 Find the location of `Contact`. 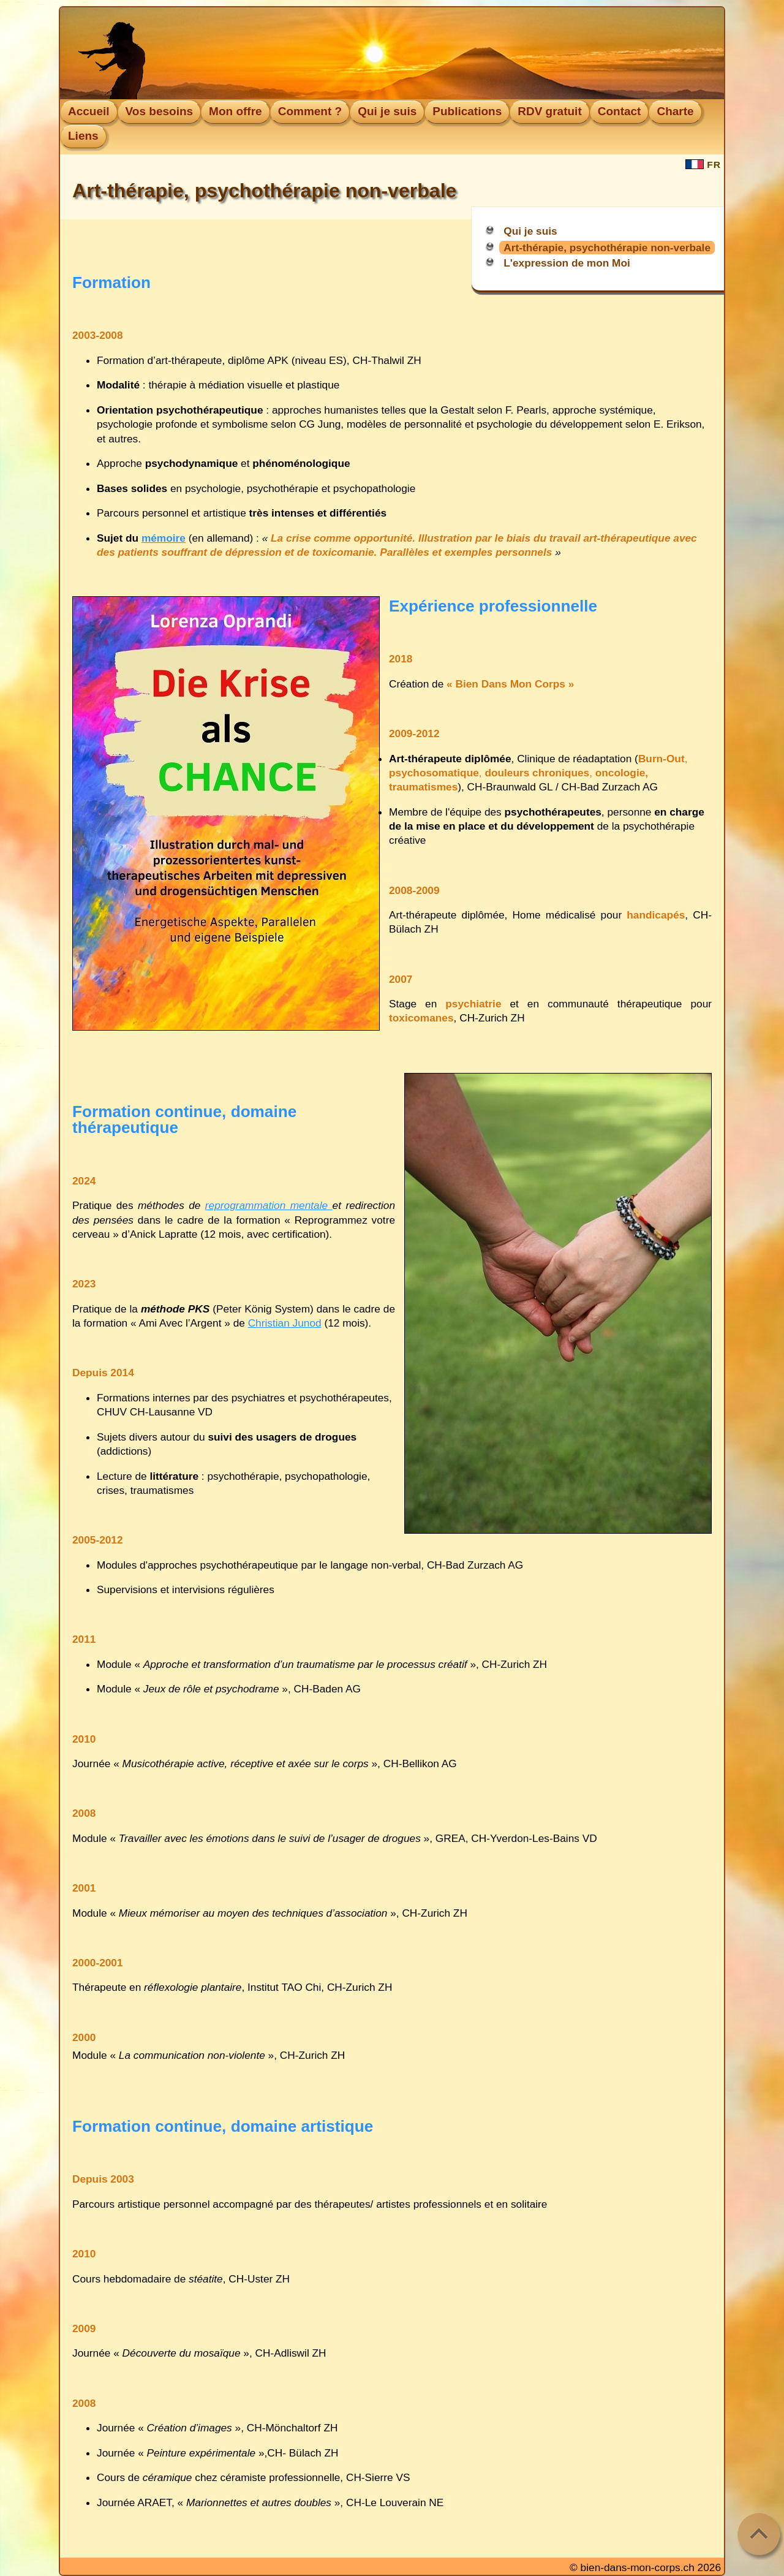

Contact is located at coordinates (619, 111).